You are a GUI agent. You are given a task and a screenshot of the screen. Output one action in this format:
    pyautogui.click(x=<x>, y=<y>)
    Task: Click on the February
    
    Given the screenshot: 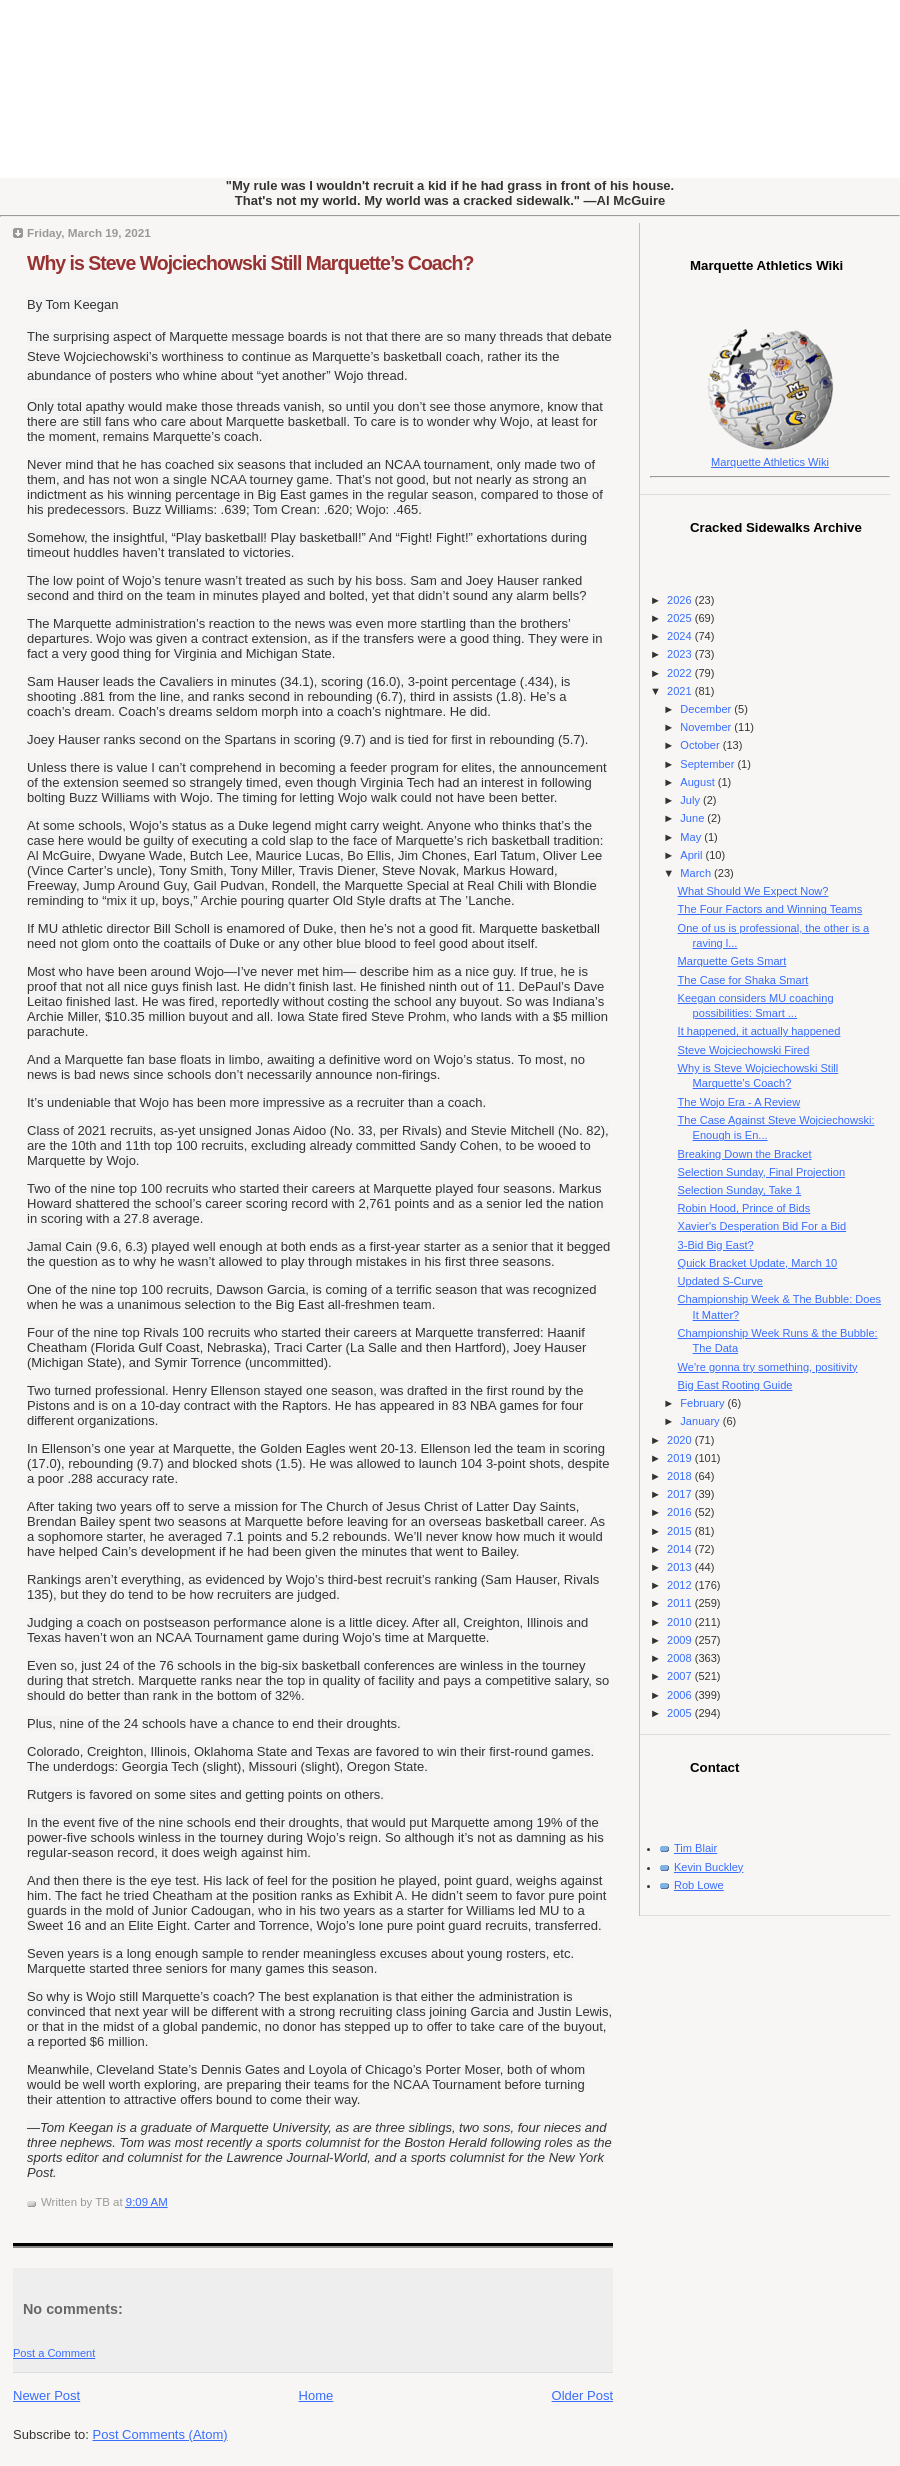 What is the action you would take?
    pyautogui.click(x=703, y=1403)
    